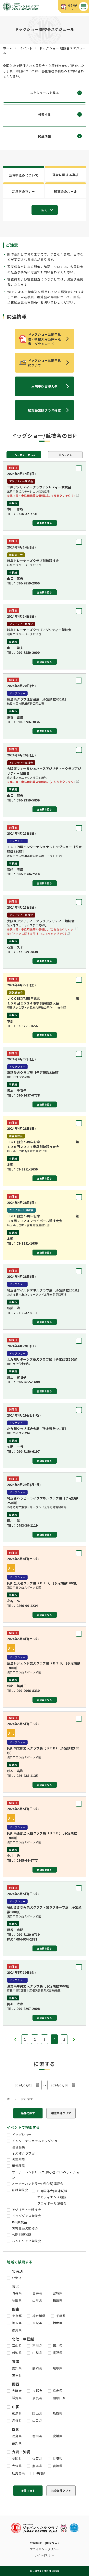 The image size is (89, 2576). I want to click on 愛知県, so click(17, 2368).